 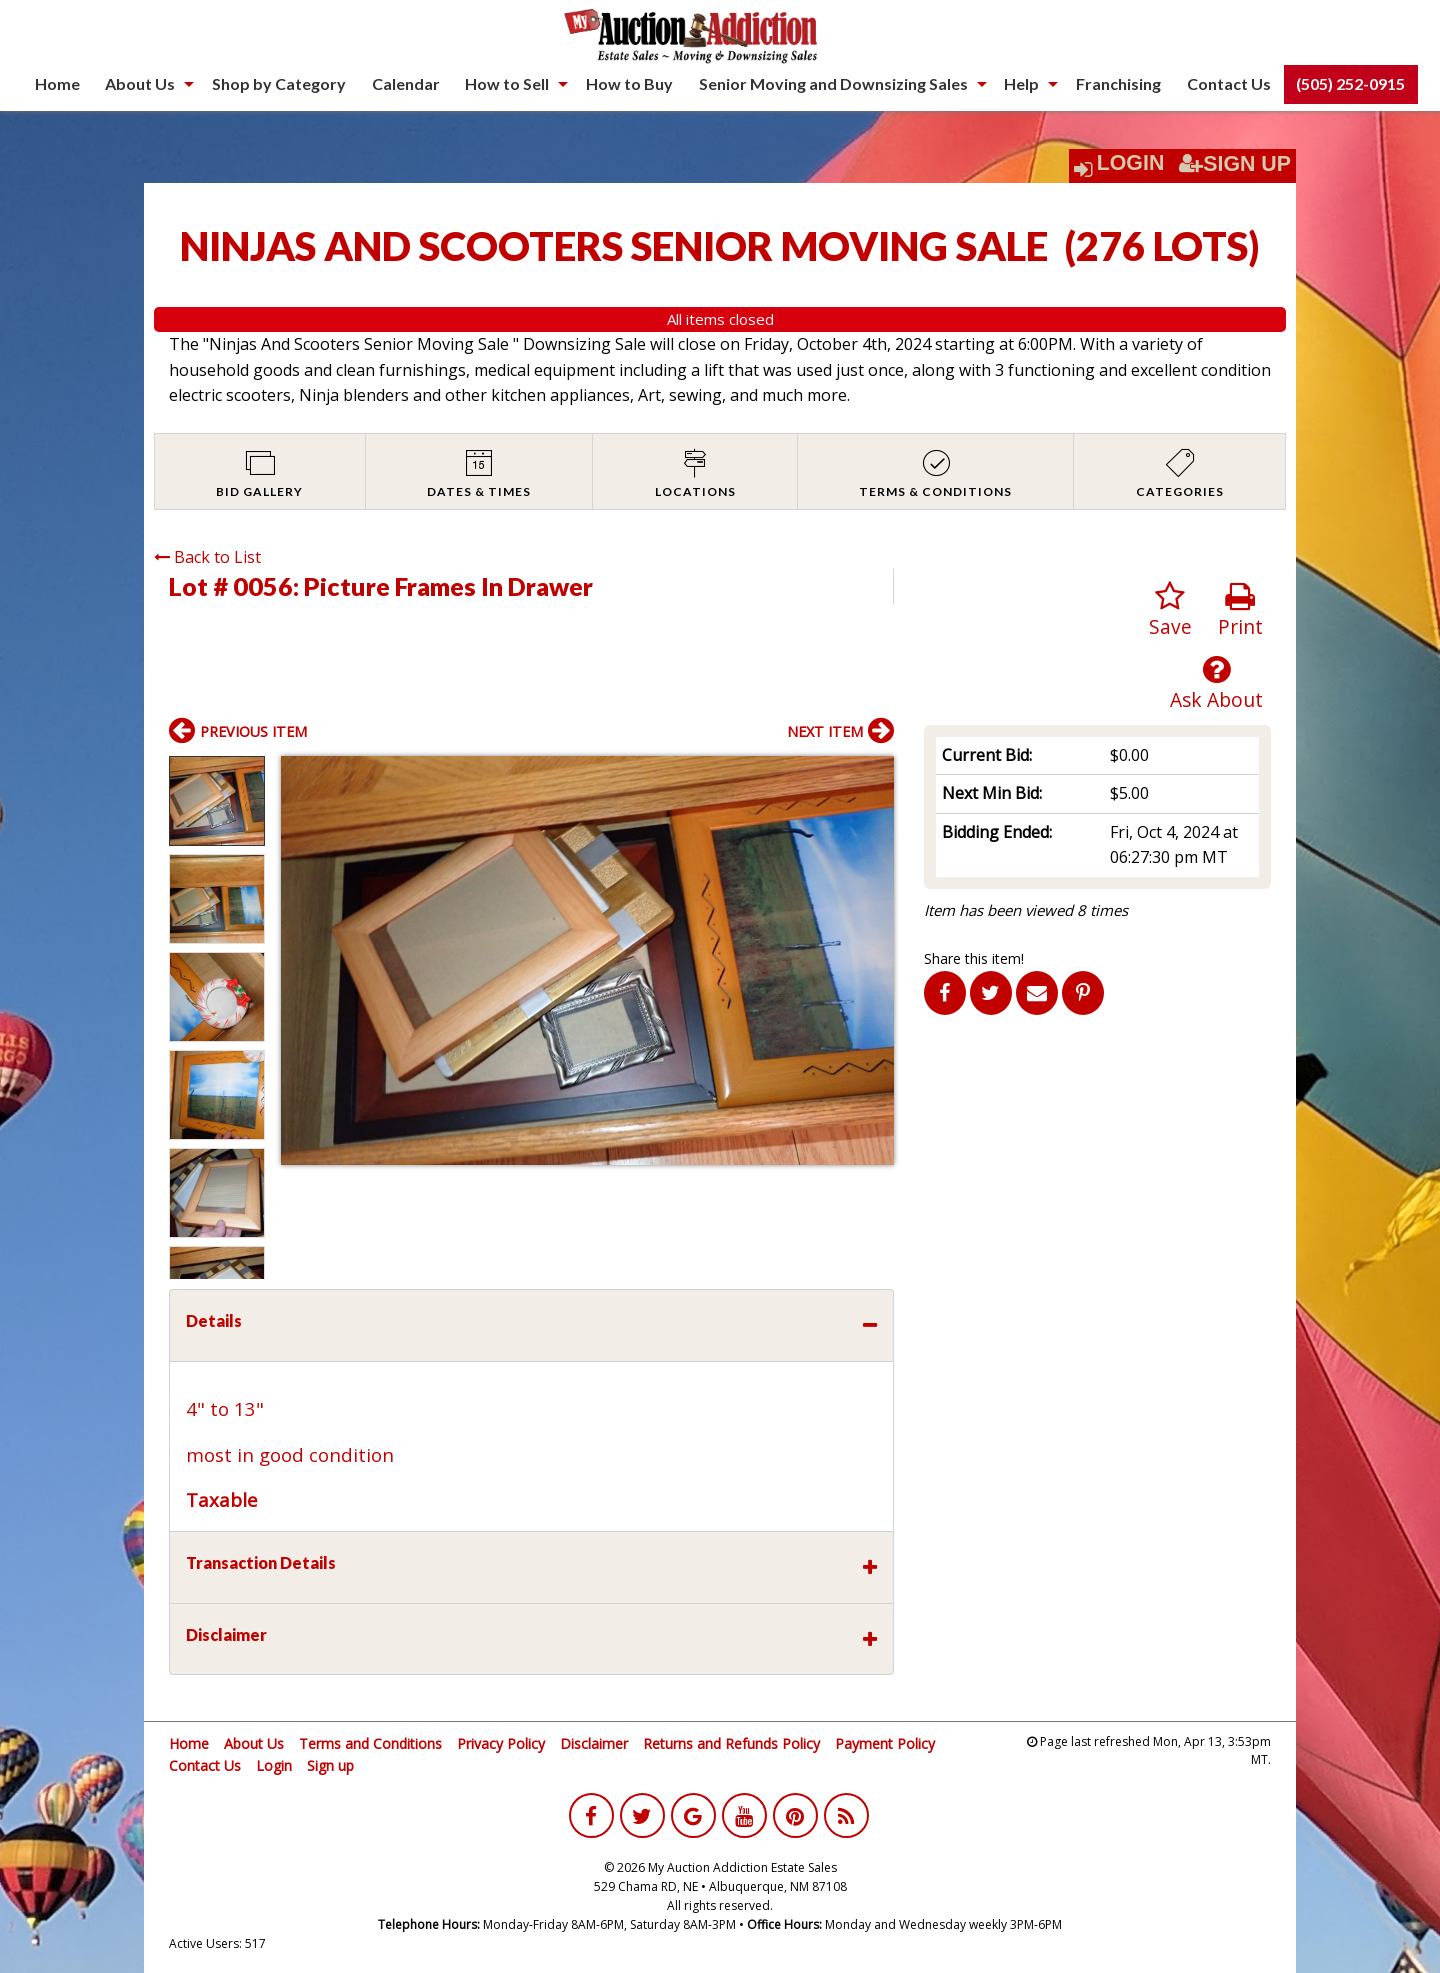 I want to click on Sign up, so click(x=330, y=1765).